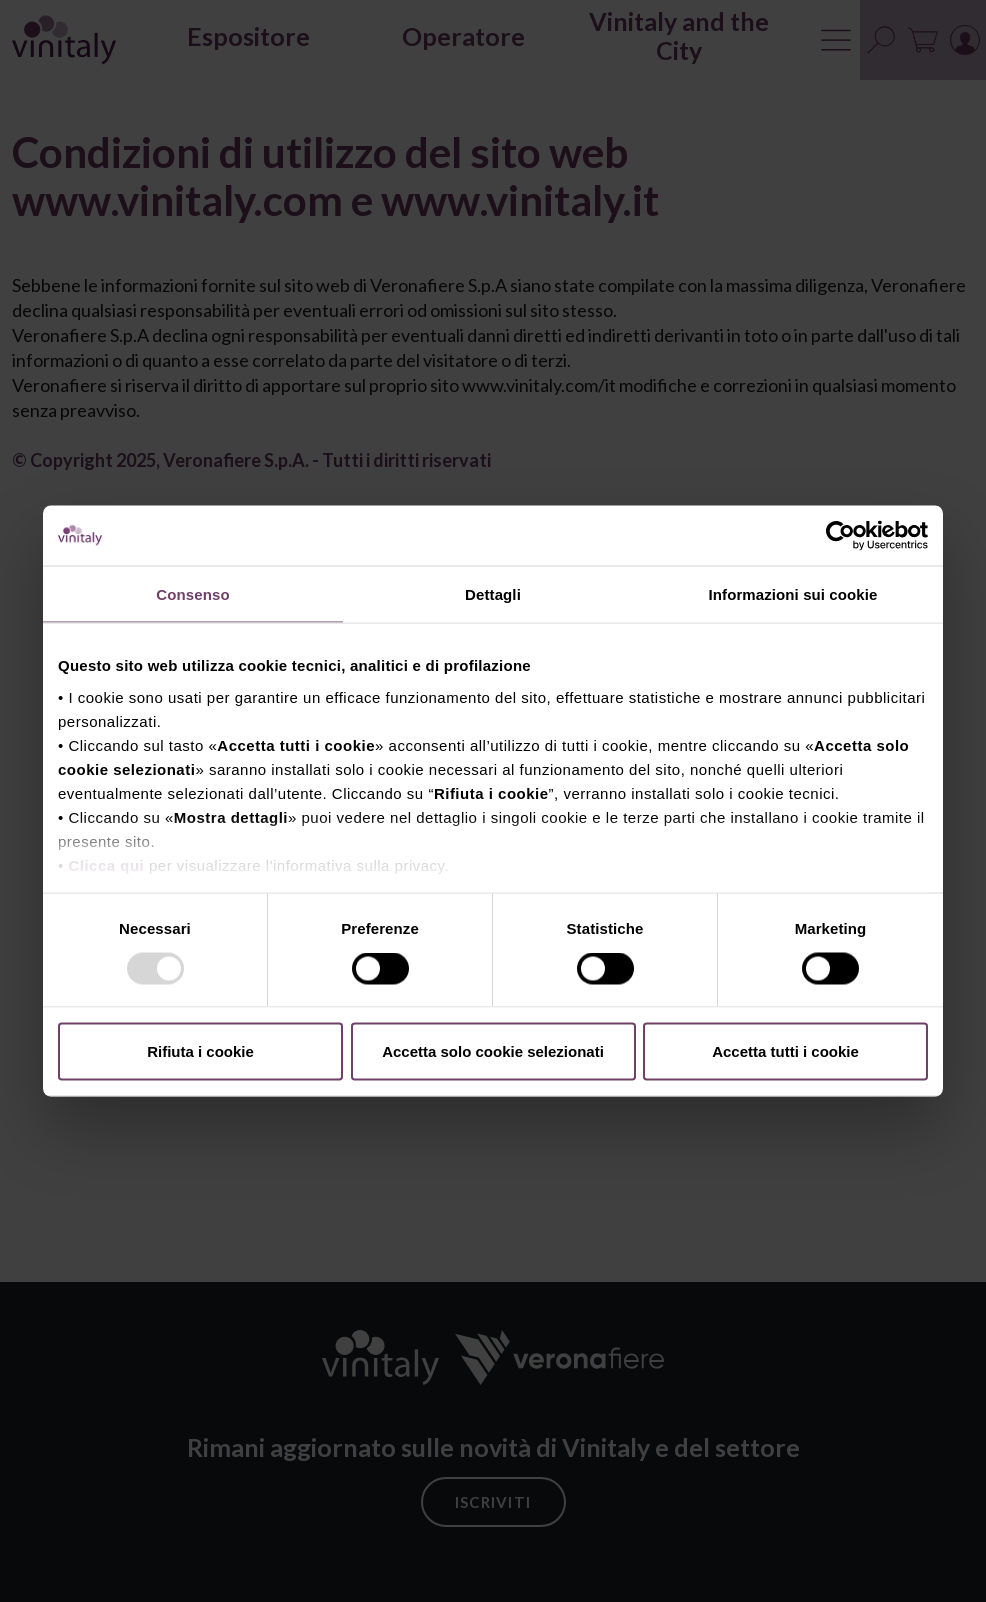  I want to click on Clicca qui, so click(106, 864).